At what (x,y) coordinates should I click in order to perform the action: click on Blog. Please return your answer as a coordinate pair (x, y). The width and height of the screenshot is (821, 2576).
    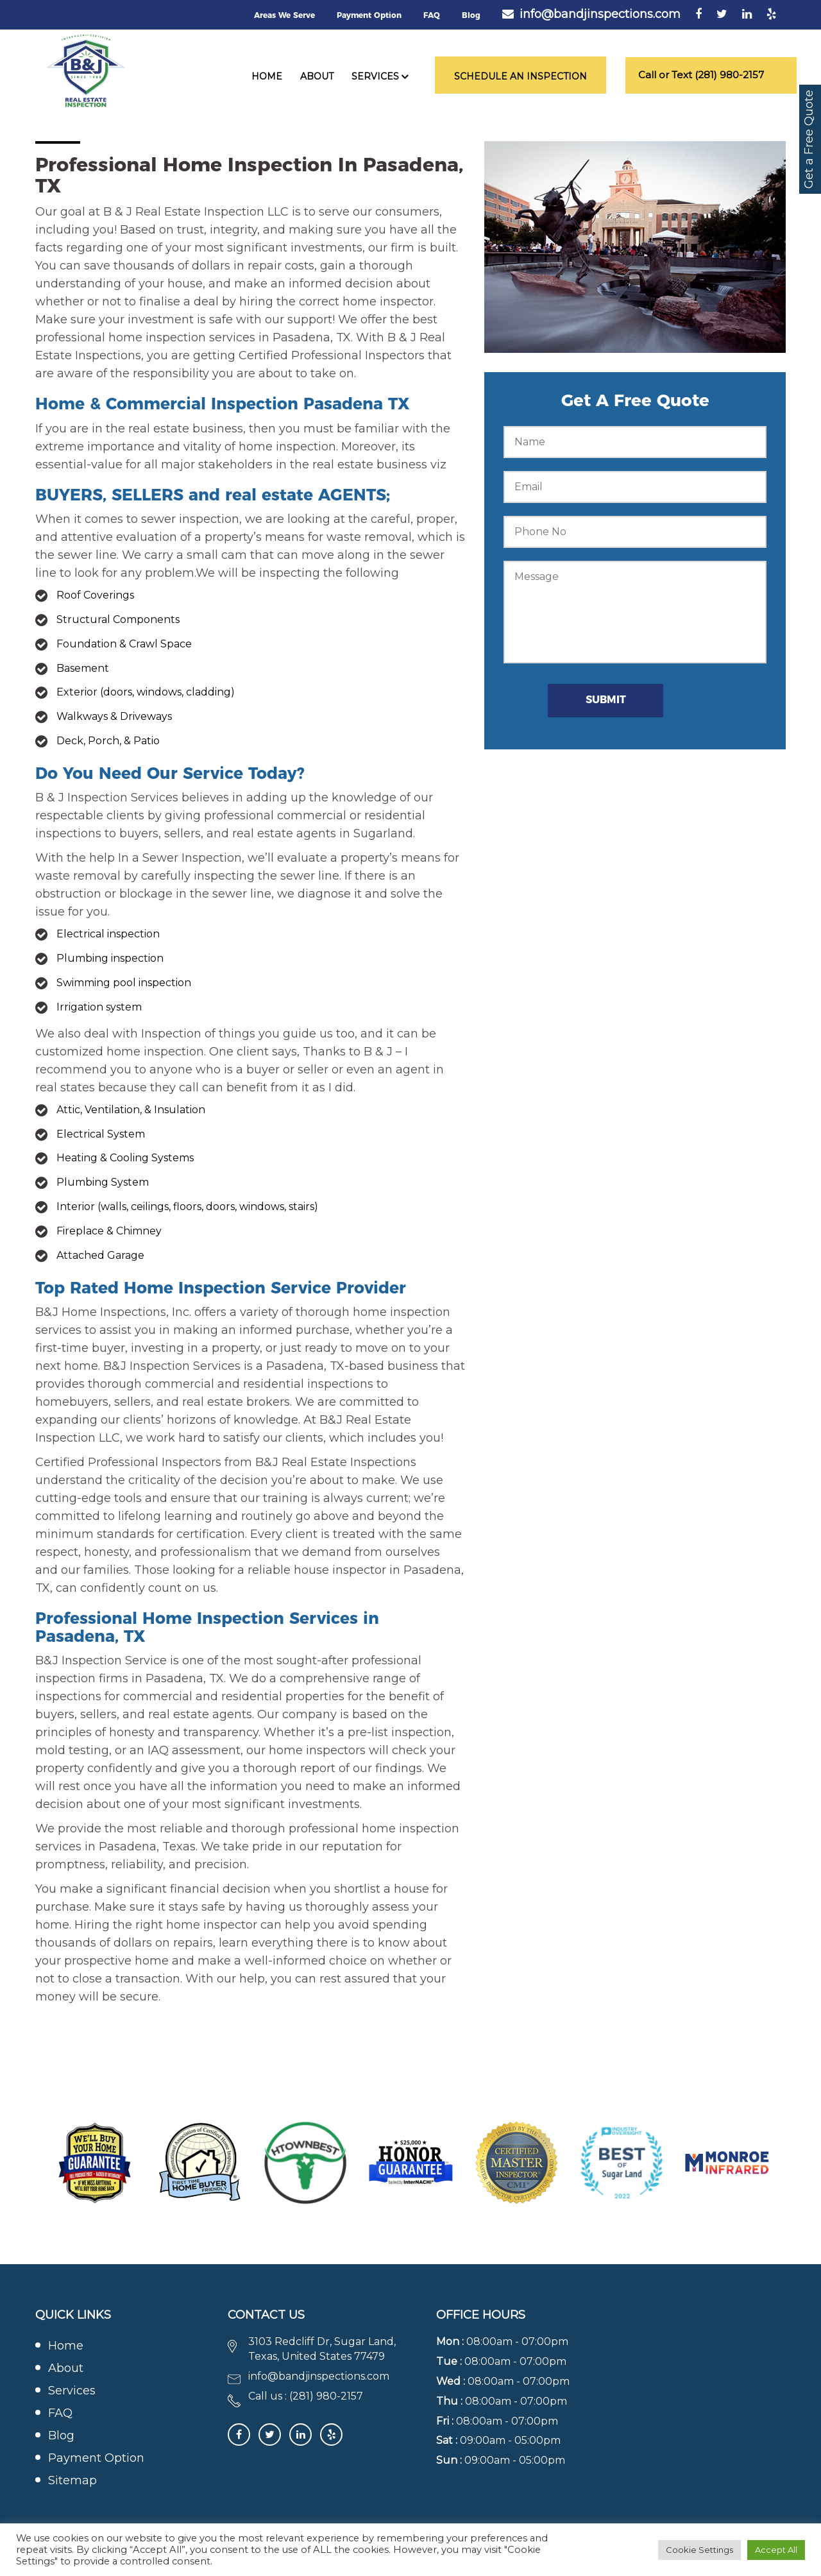
    Looking at the image, I should click on (471, 15).